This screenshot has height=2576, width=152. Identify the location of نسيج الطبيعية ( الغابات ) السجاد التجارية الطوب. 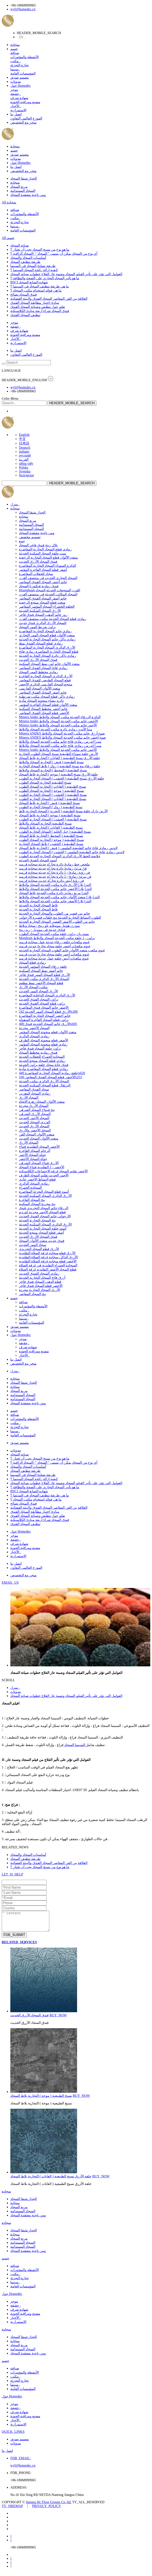
(52, 799).